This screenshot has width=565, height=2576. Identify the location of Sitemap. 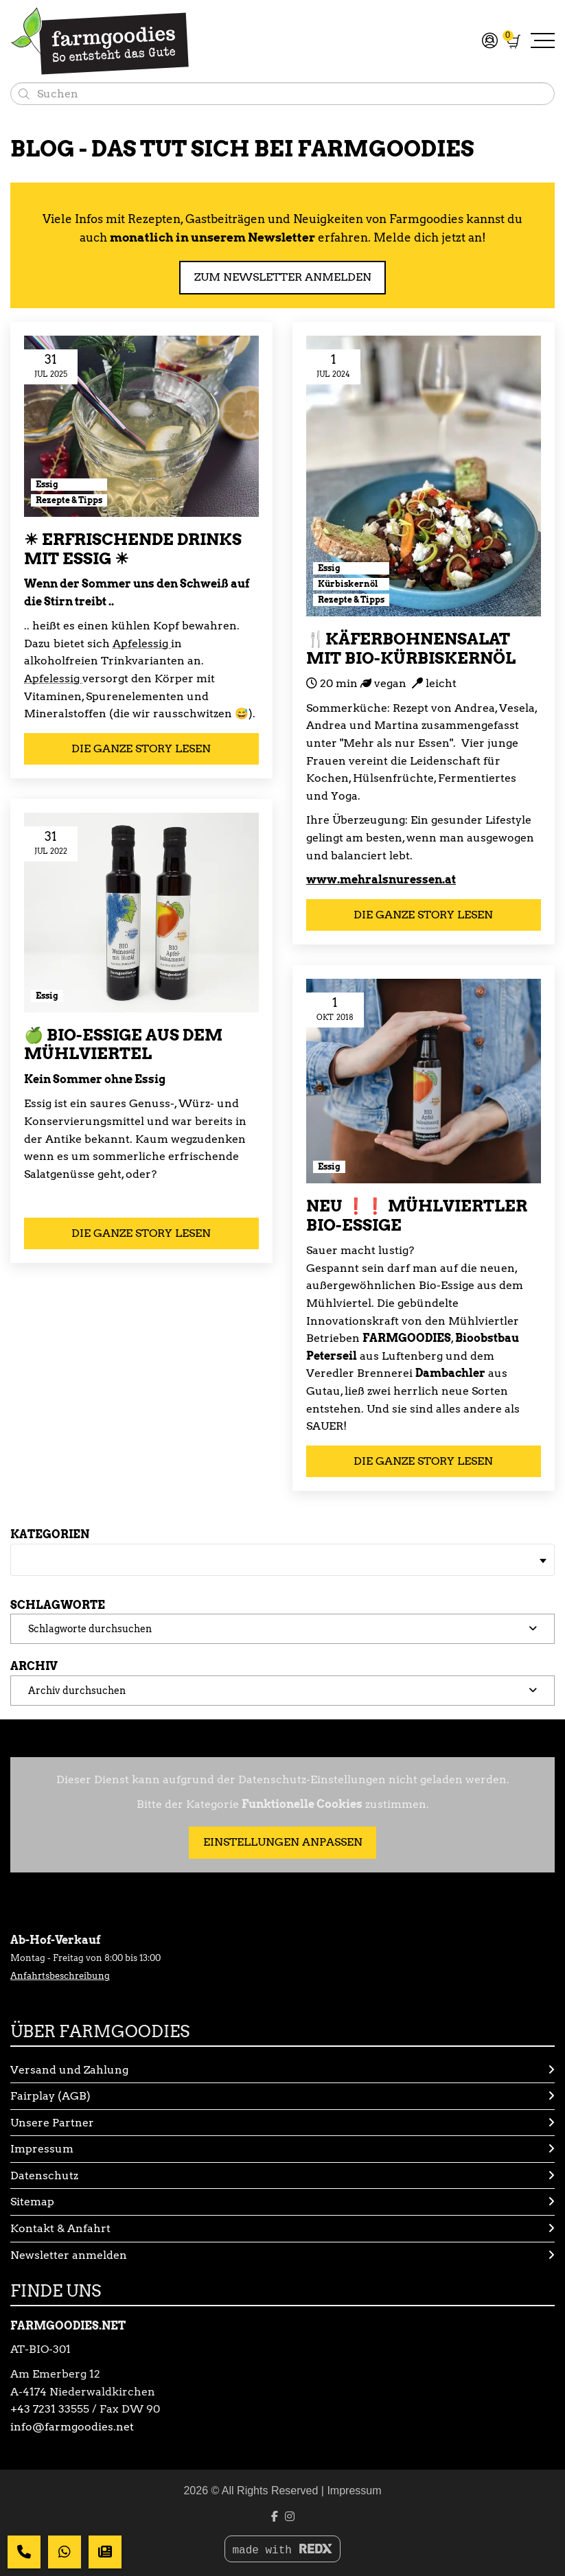
(282, 2202).